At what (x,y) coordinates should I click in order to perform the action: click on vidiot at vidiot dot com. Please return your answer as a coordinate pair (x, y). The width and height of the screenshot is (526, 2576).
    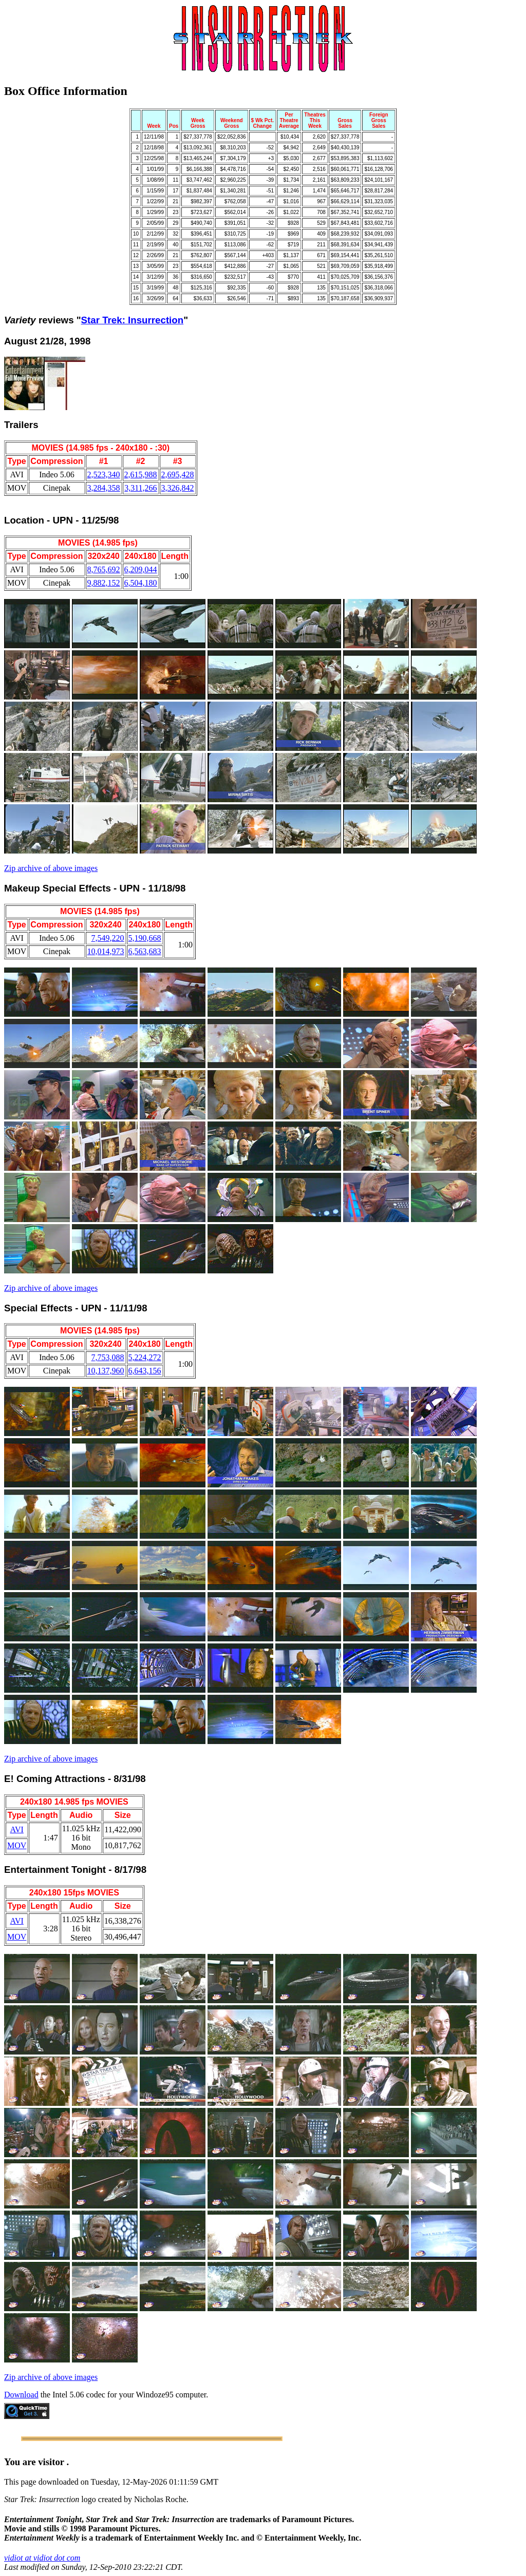
    Looking at the image, I should click on (42, 2557).